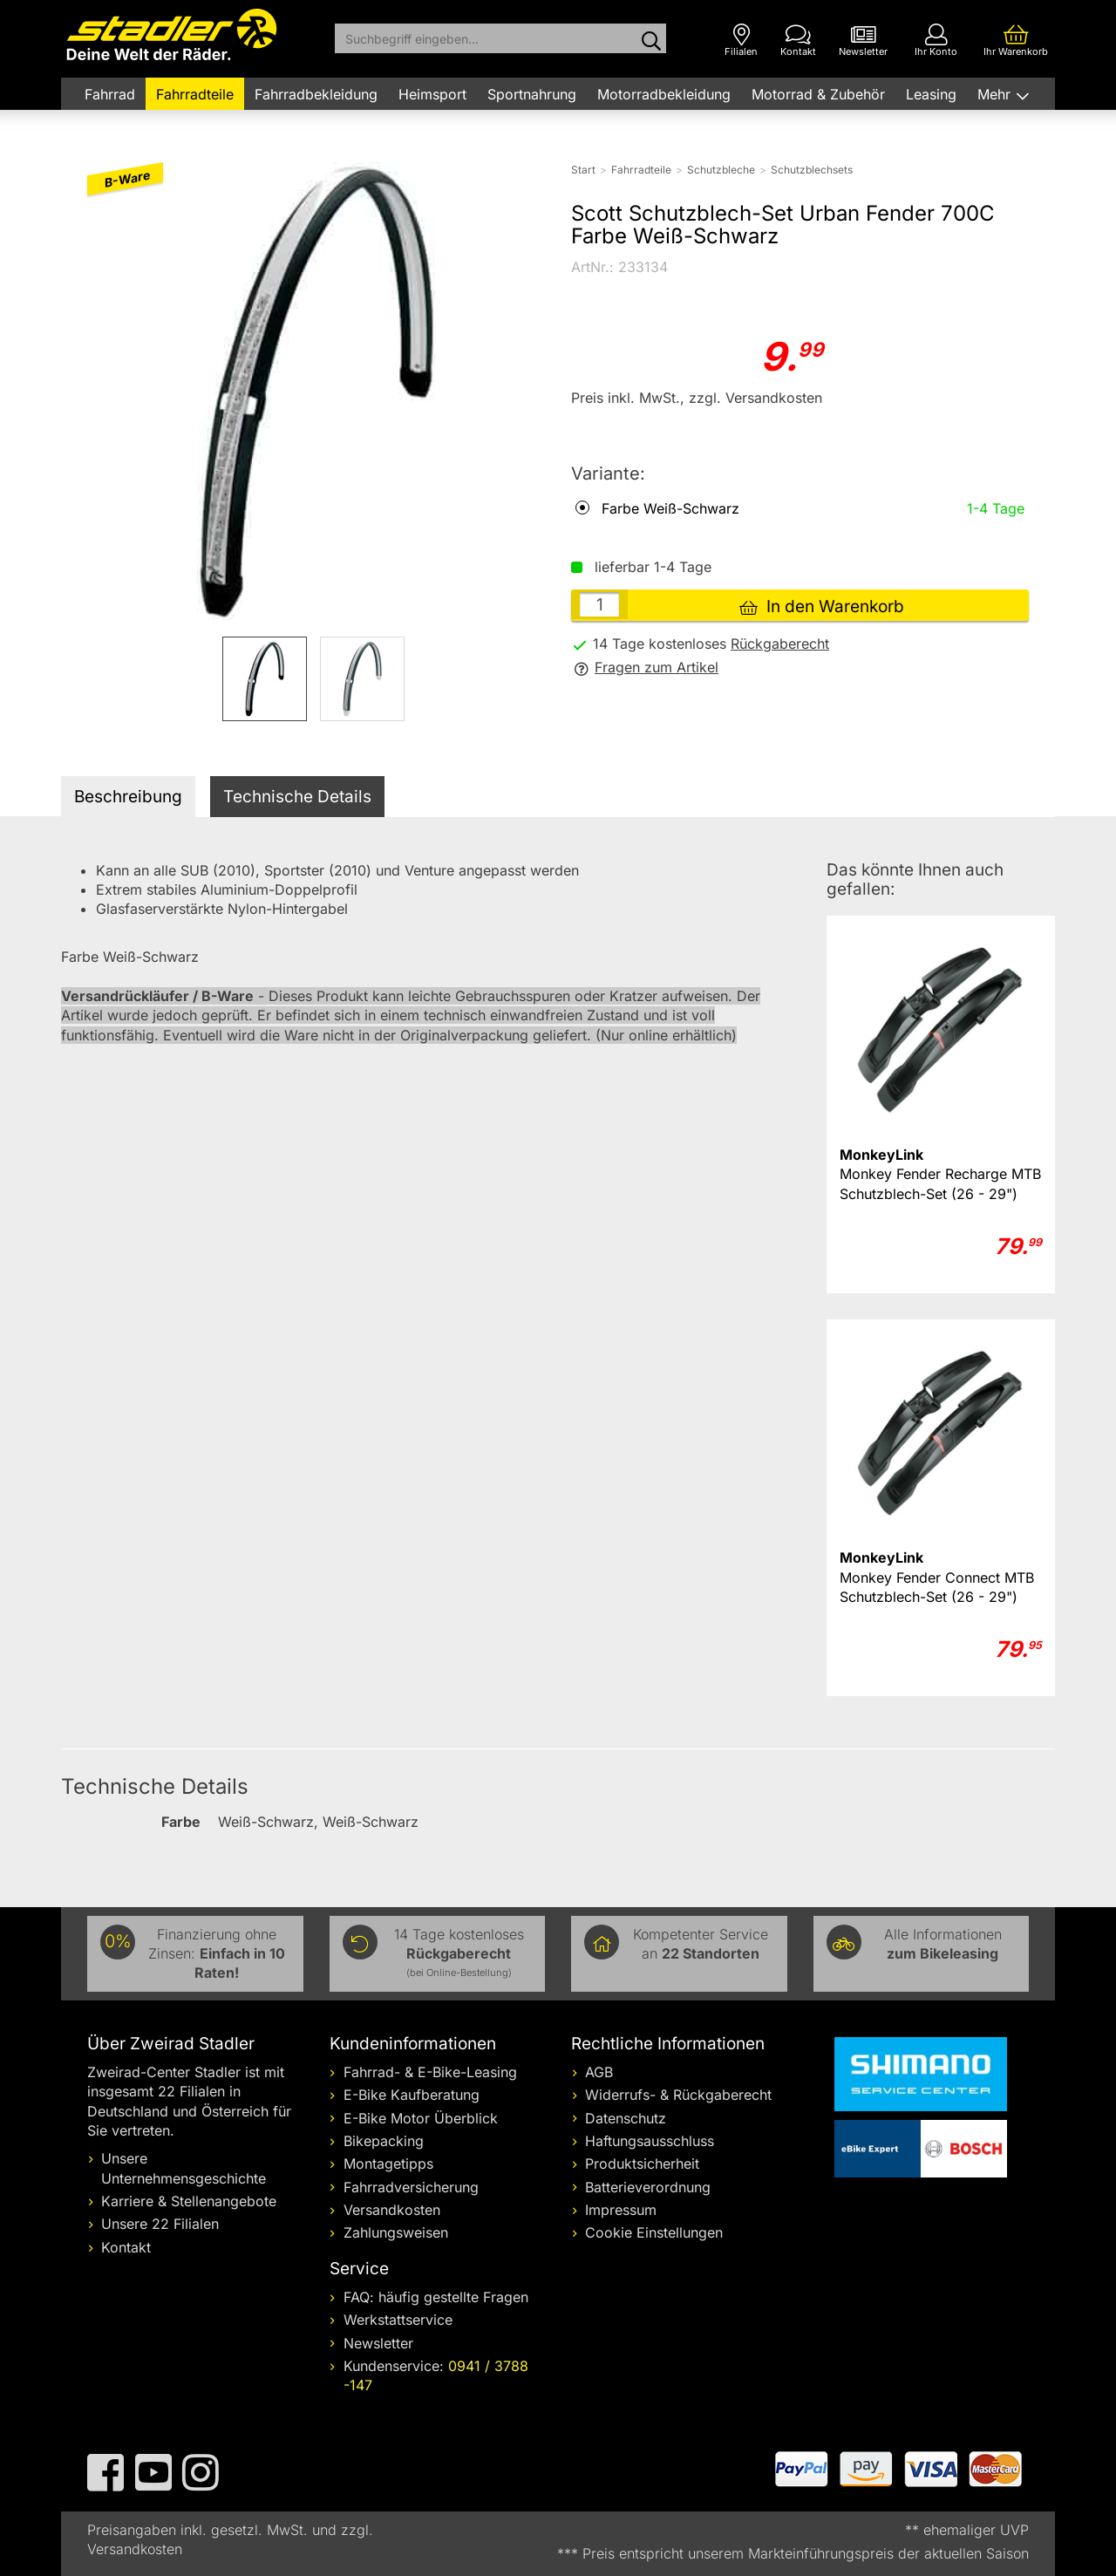 The width and height of the screenshot is (1116, 2576). What do you see at coordinates (392, 2209) in the screenshot?
I see `Versandkosten` at bounding box center [392, 2209].